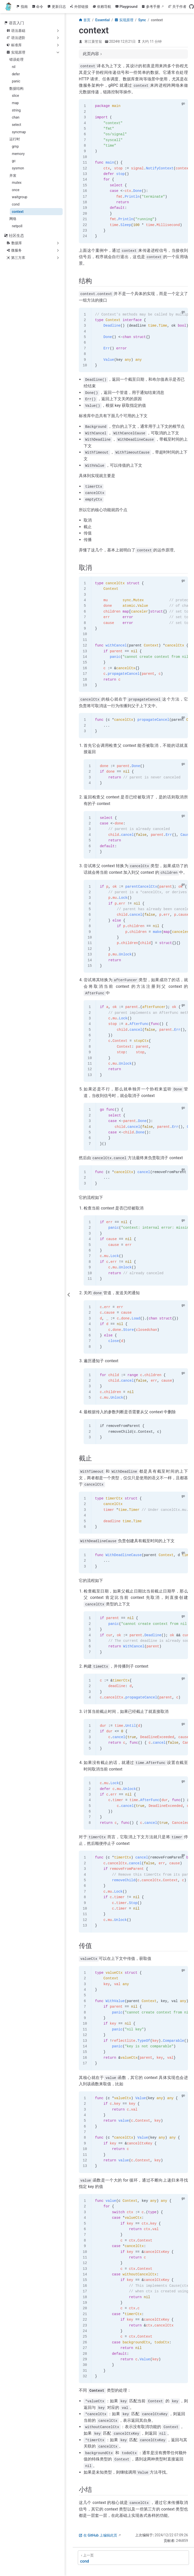 Image resolution: width=194 pixels, height=2576 pixels. I want to click on 更新日志, so click(56, 7).